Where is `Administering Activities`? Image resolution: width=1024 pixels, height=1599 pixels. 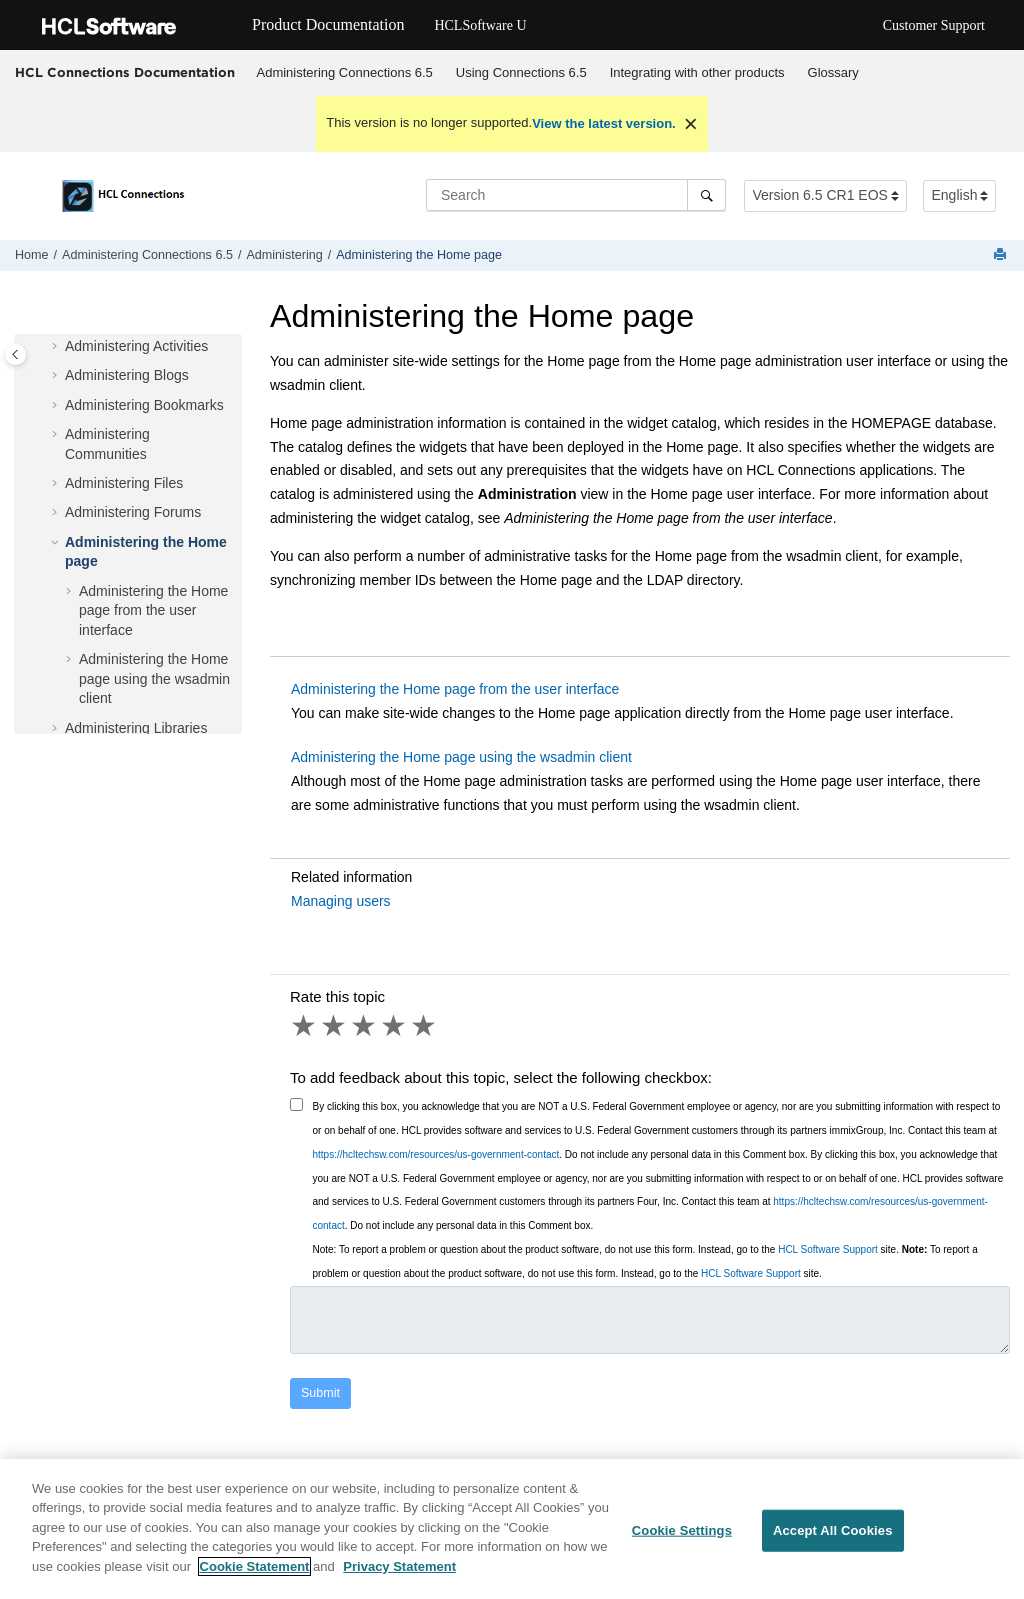
Administering Activities is located at coordinates (136, 346).